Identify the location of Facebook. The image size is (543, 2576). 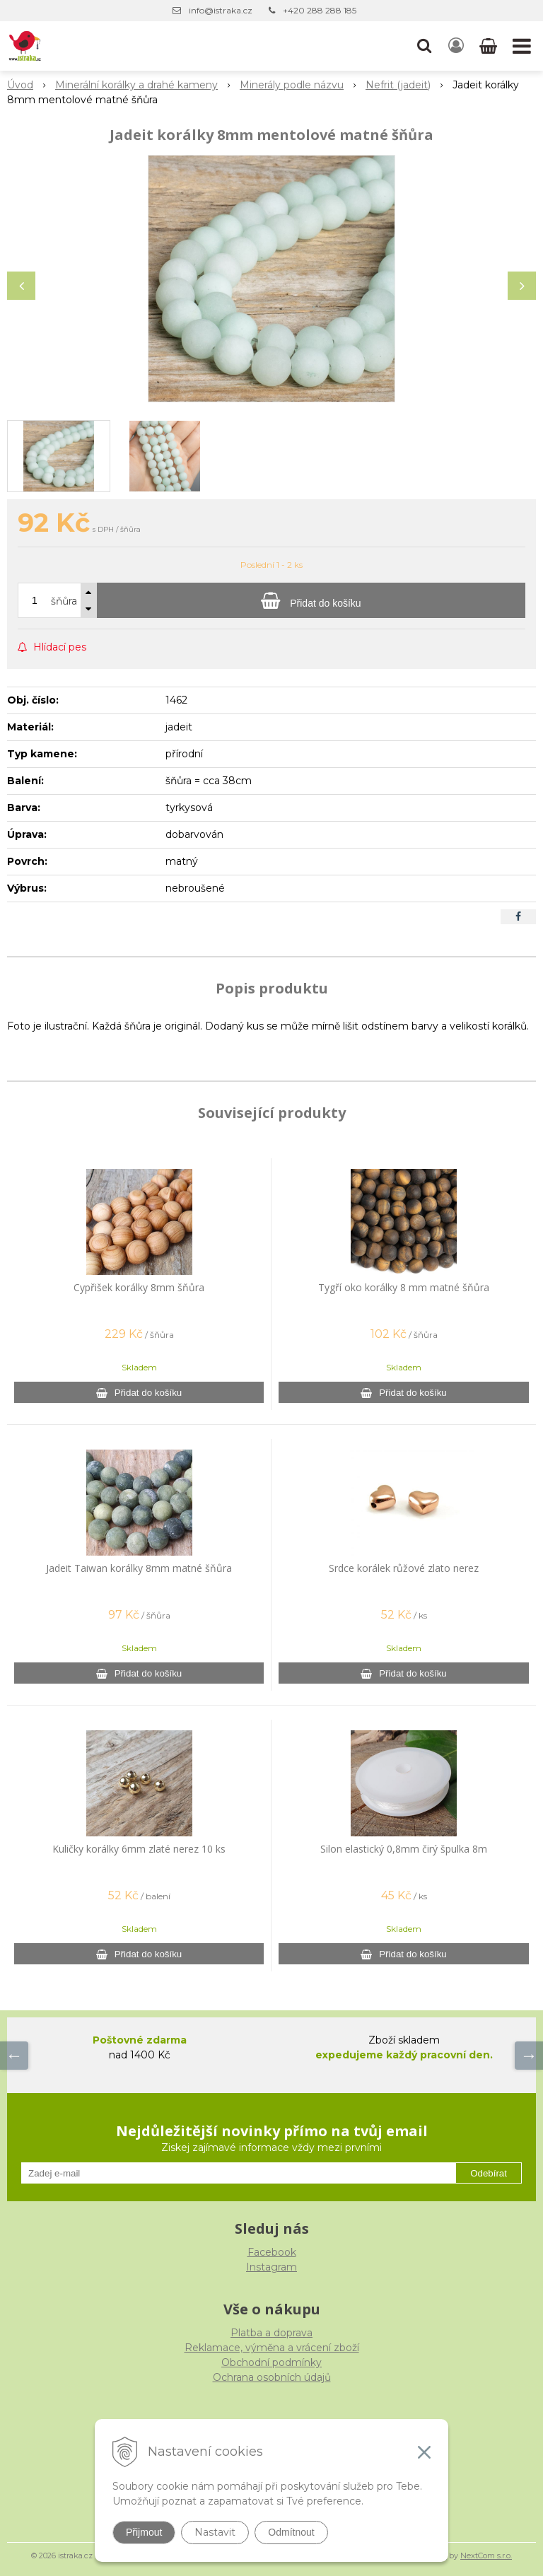
(271, 2252).